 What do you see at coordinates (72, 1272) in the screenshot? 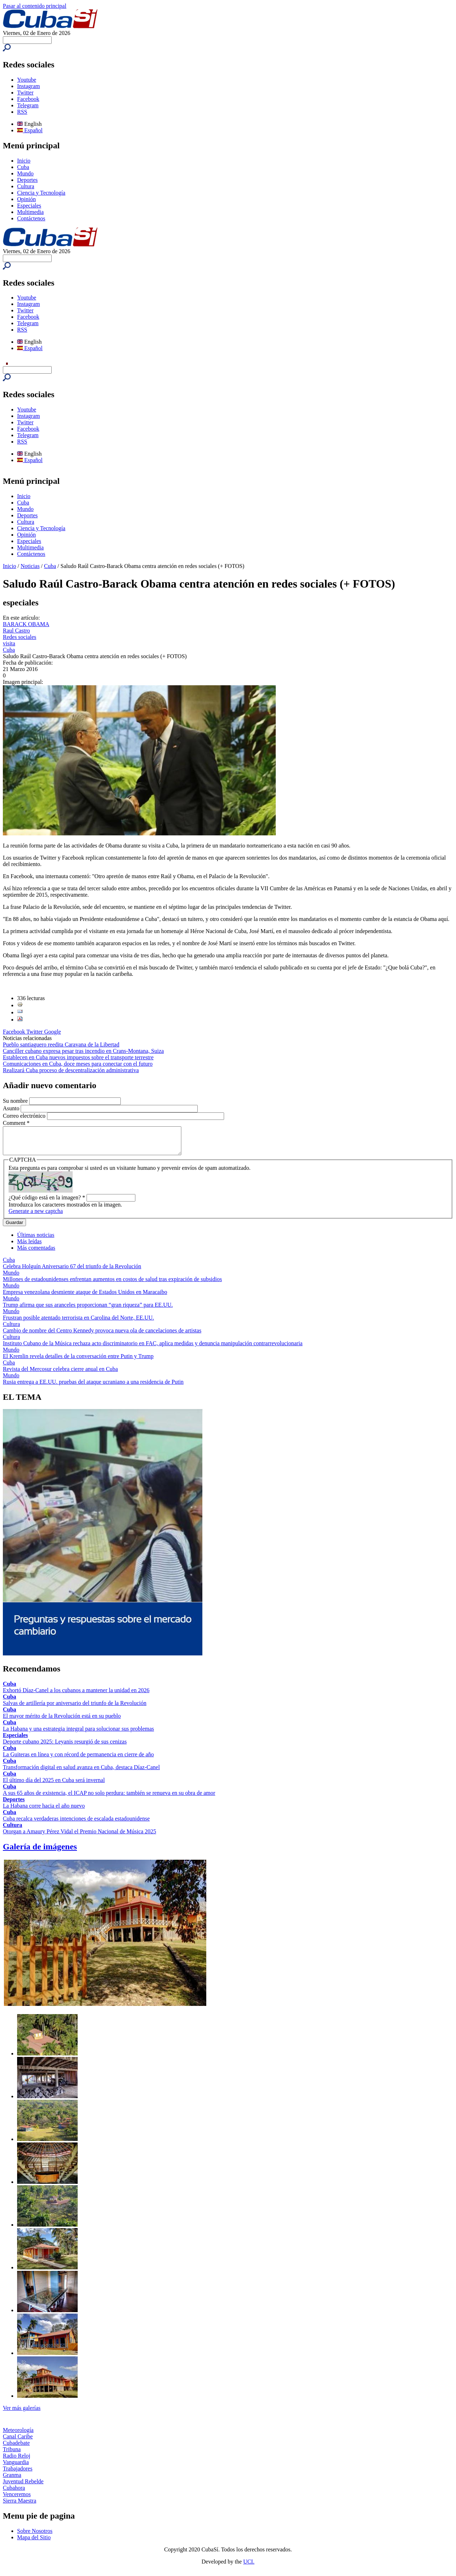
I see `Celebra Holguín Aniversario 67 del triunfo de la Revolución` at bounding box center [72, 1272].